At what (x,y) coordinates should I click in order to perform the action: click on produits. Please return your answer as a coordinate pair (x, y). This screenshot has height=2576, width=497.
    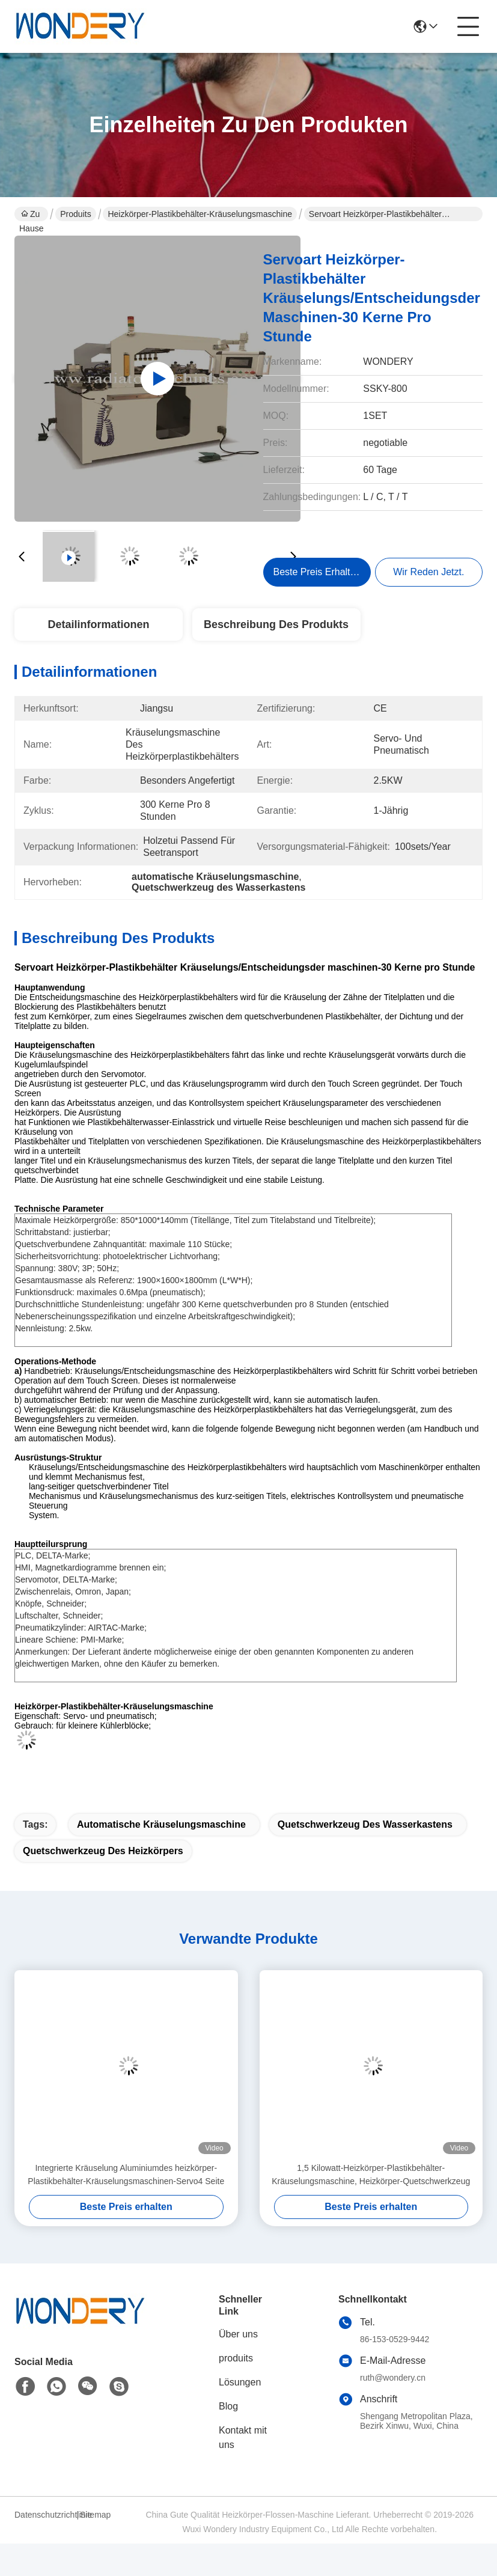
    Looking at the image, I should click on (236, 2358).